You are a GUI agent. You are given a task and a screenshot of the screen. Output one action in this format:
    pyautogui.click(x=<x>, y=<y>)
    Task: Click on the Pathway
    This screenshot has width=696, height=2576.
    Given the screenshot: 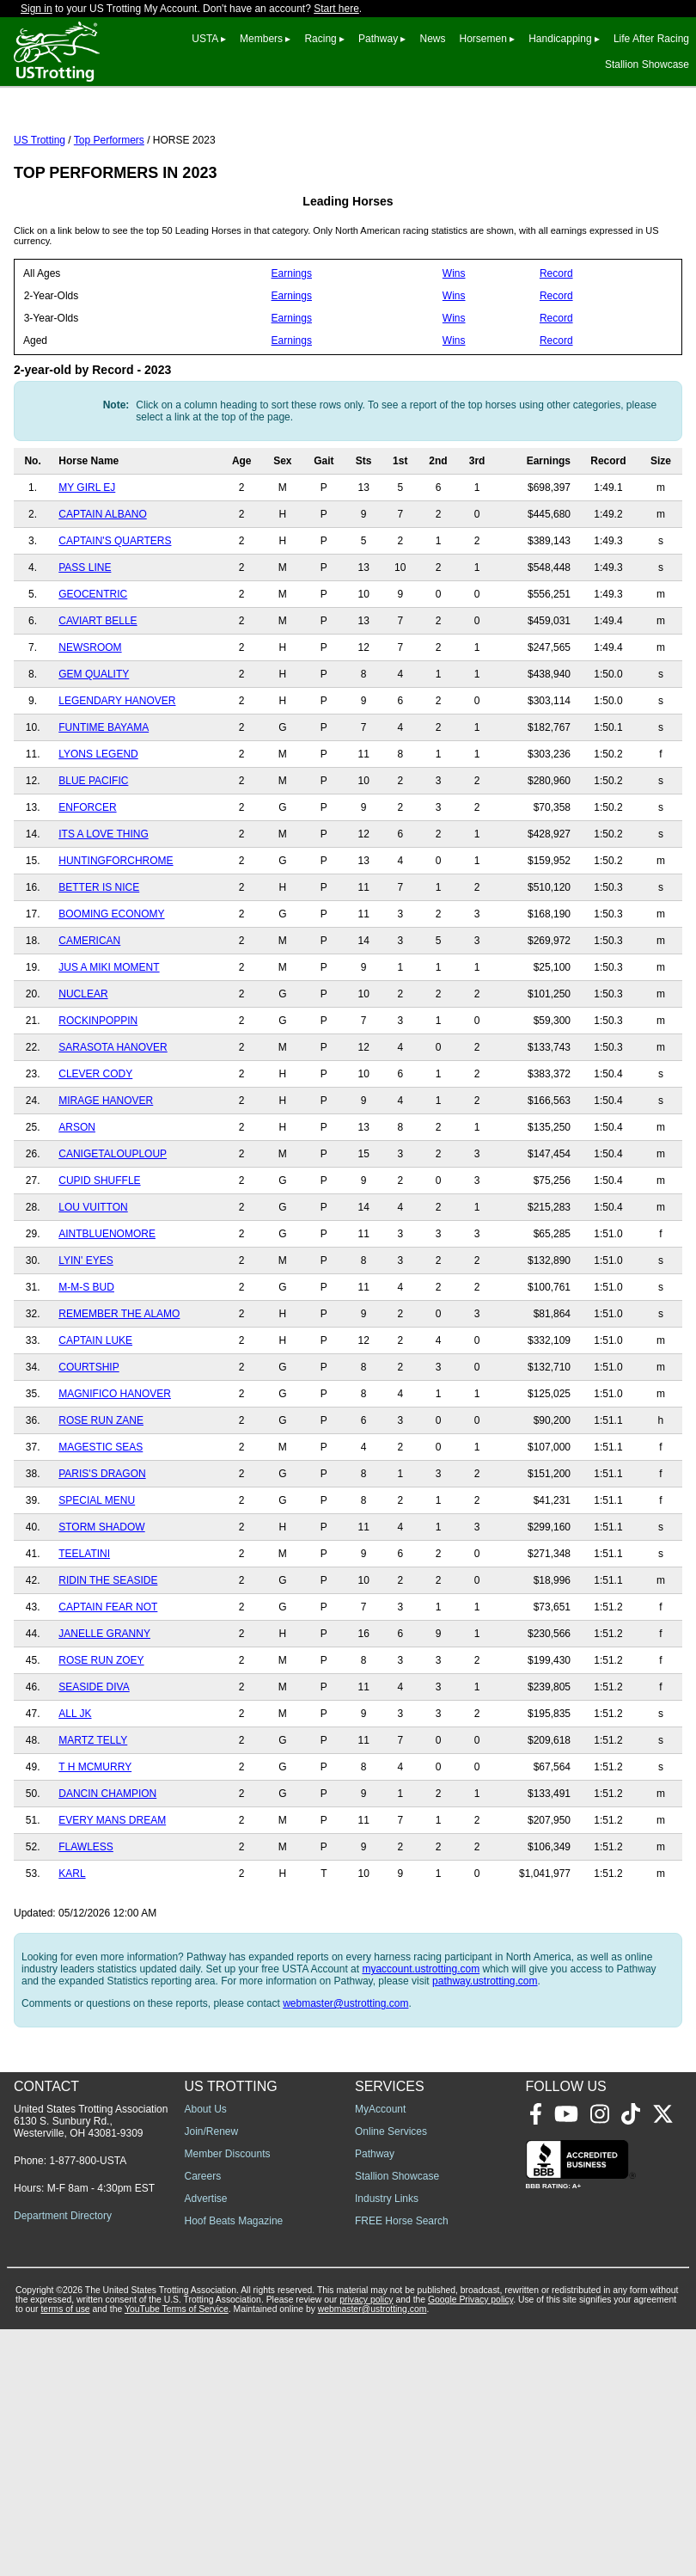 What is the action you would take?
    pyautogui.click(x=378, y=39)
    